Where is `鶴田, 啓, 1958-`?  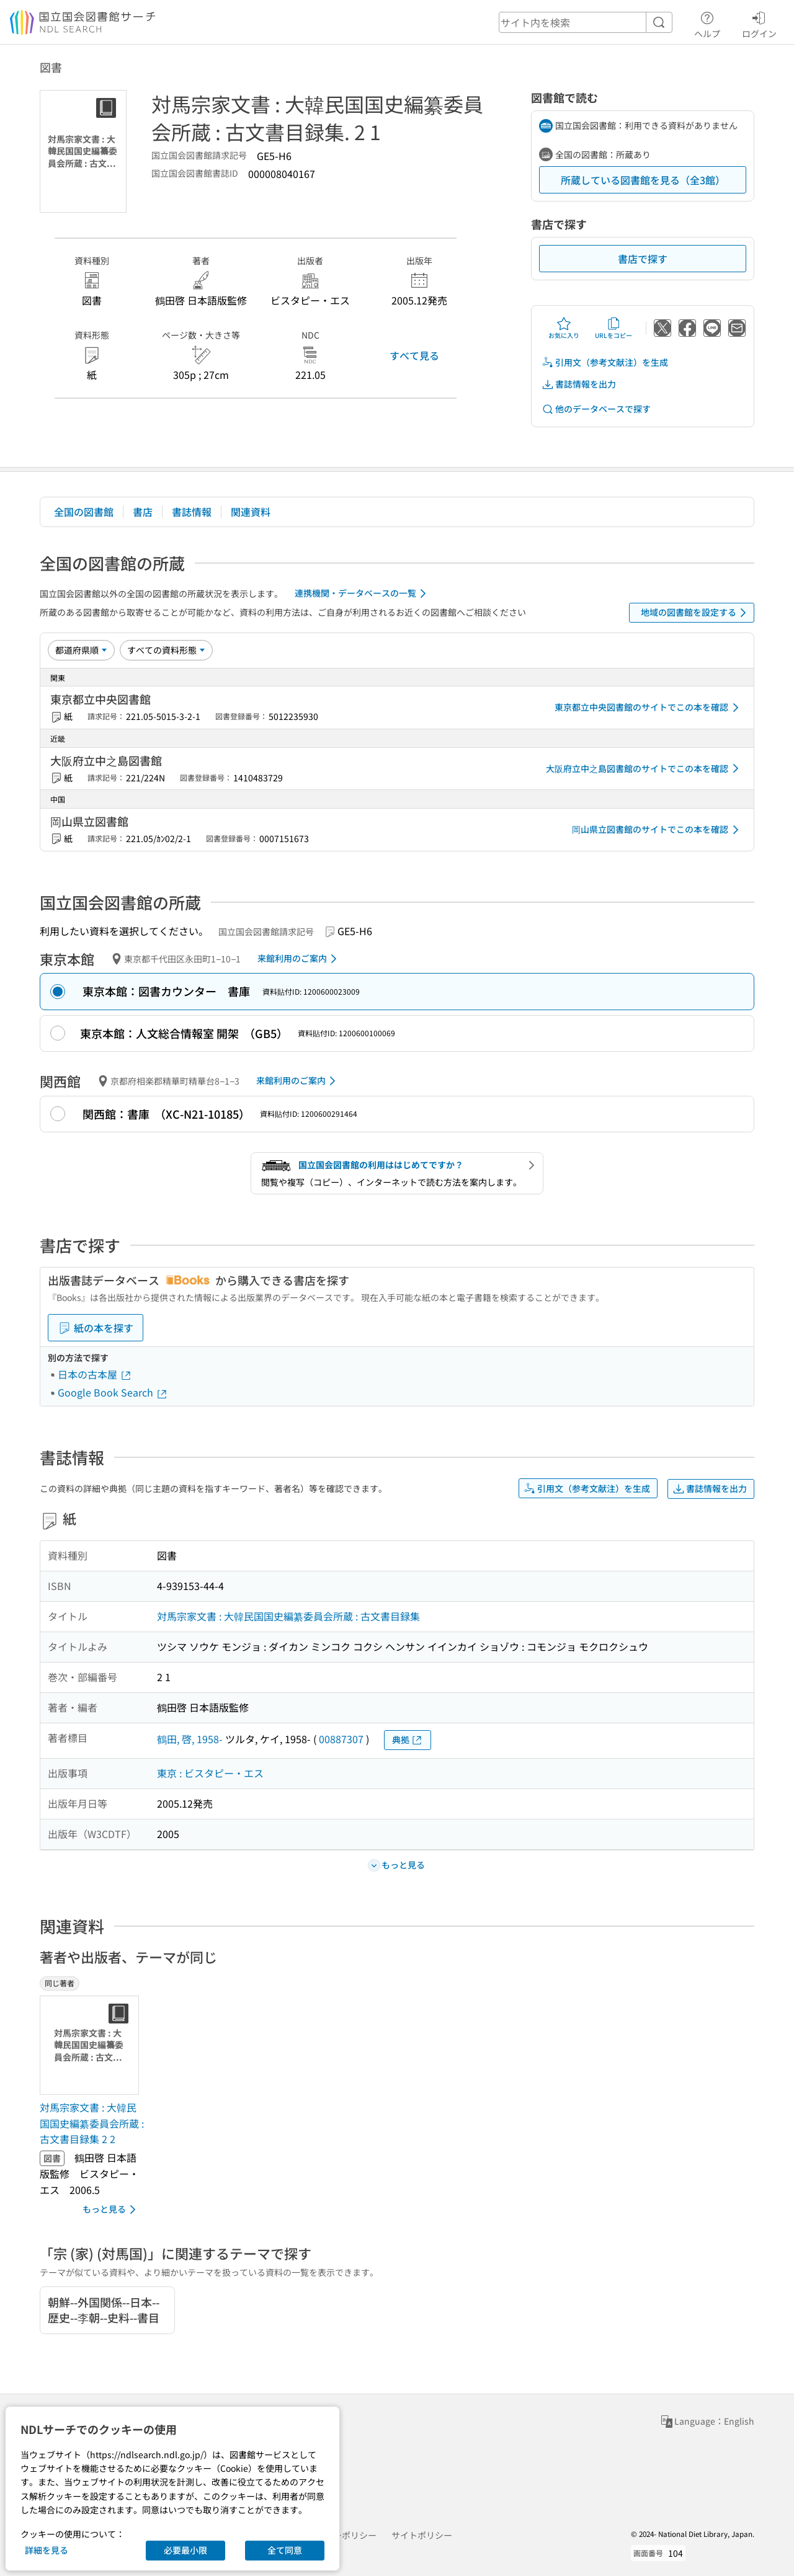 鶴田, 啓, 1958- is located at coordinates (190, 1738).